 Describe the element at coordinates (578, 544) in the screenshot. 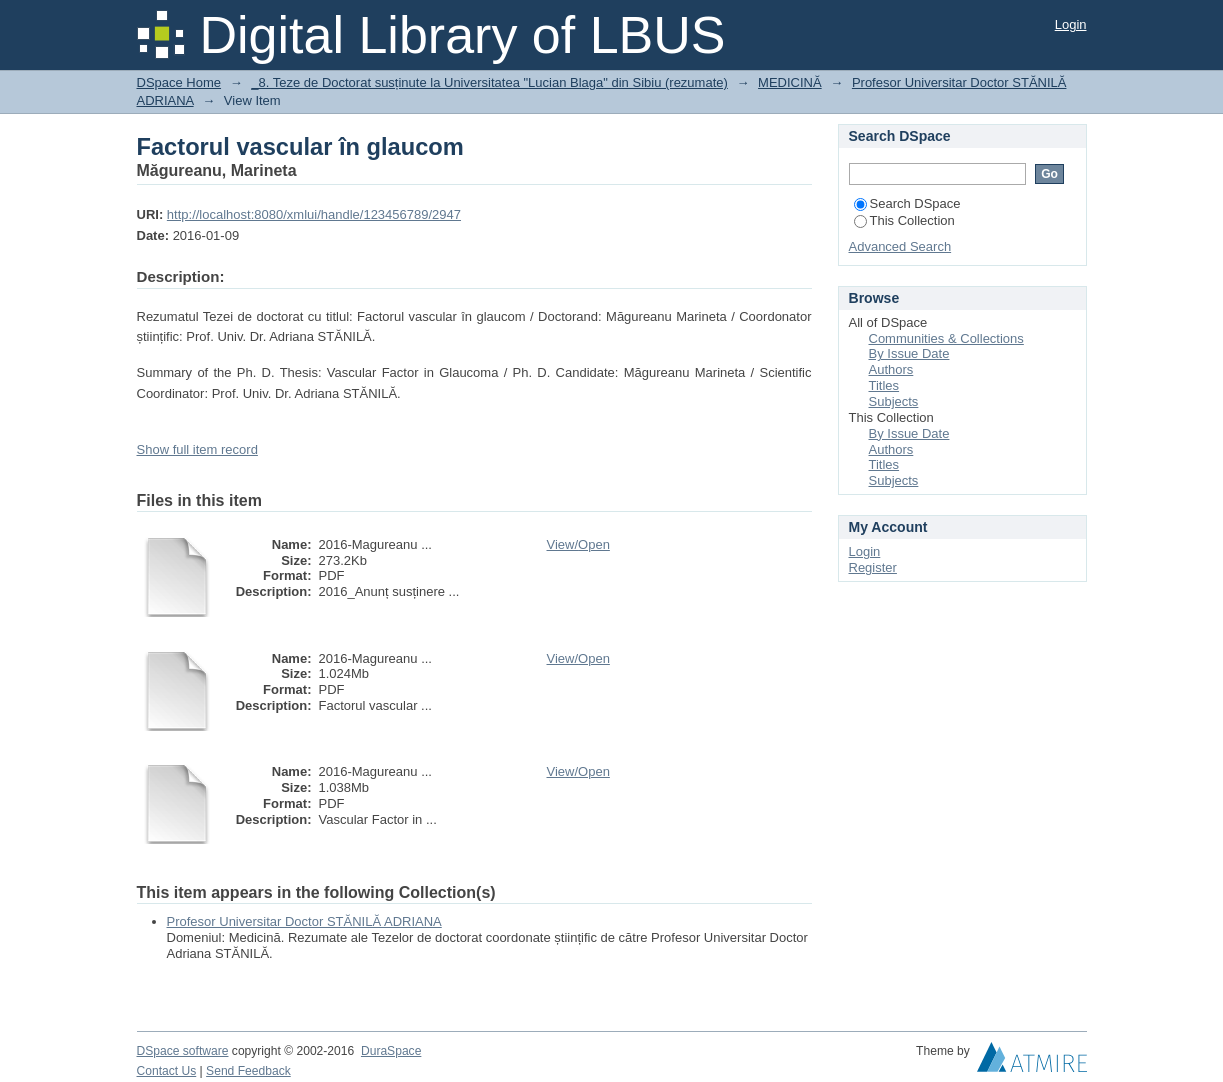

I see `View/Open` at that location.